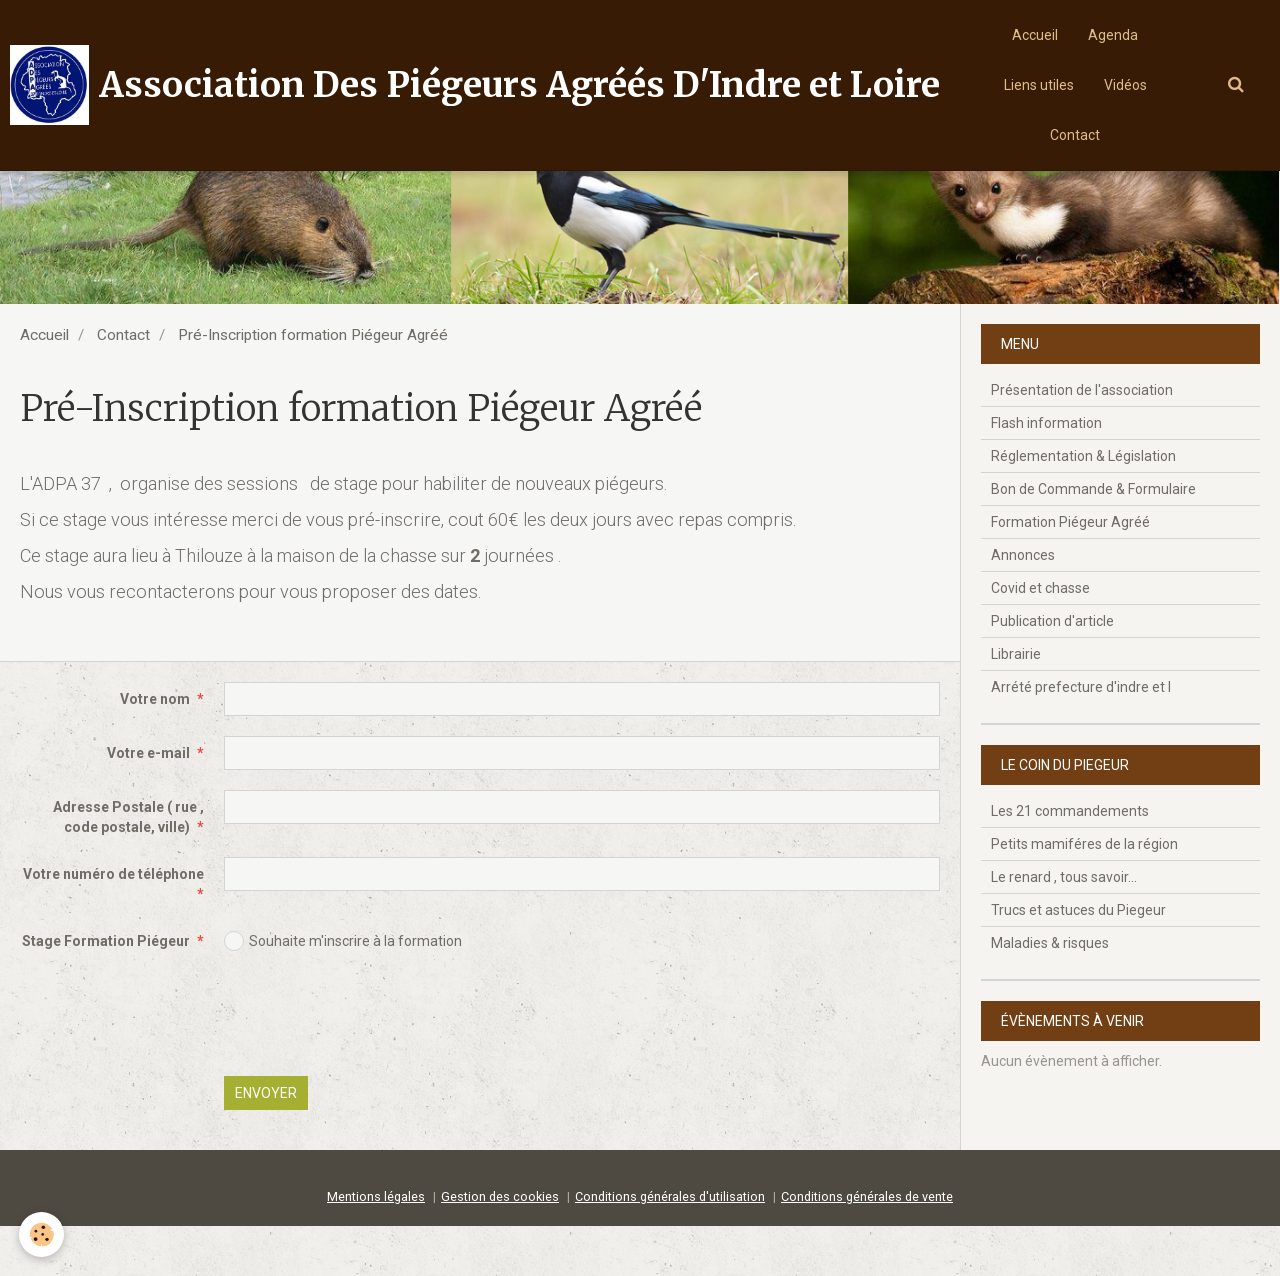  I want to click on Liens utiles, so click(1039, 85).